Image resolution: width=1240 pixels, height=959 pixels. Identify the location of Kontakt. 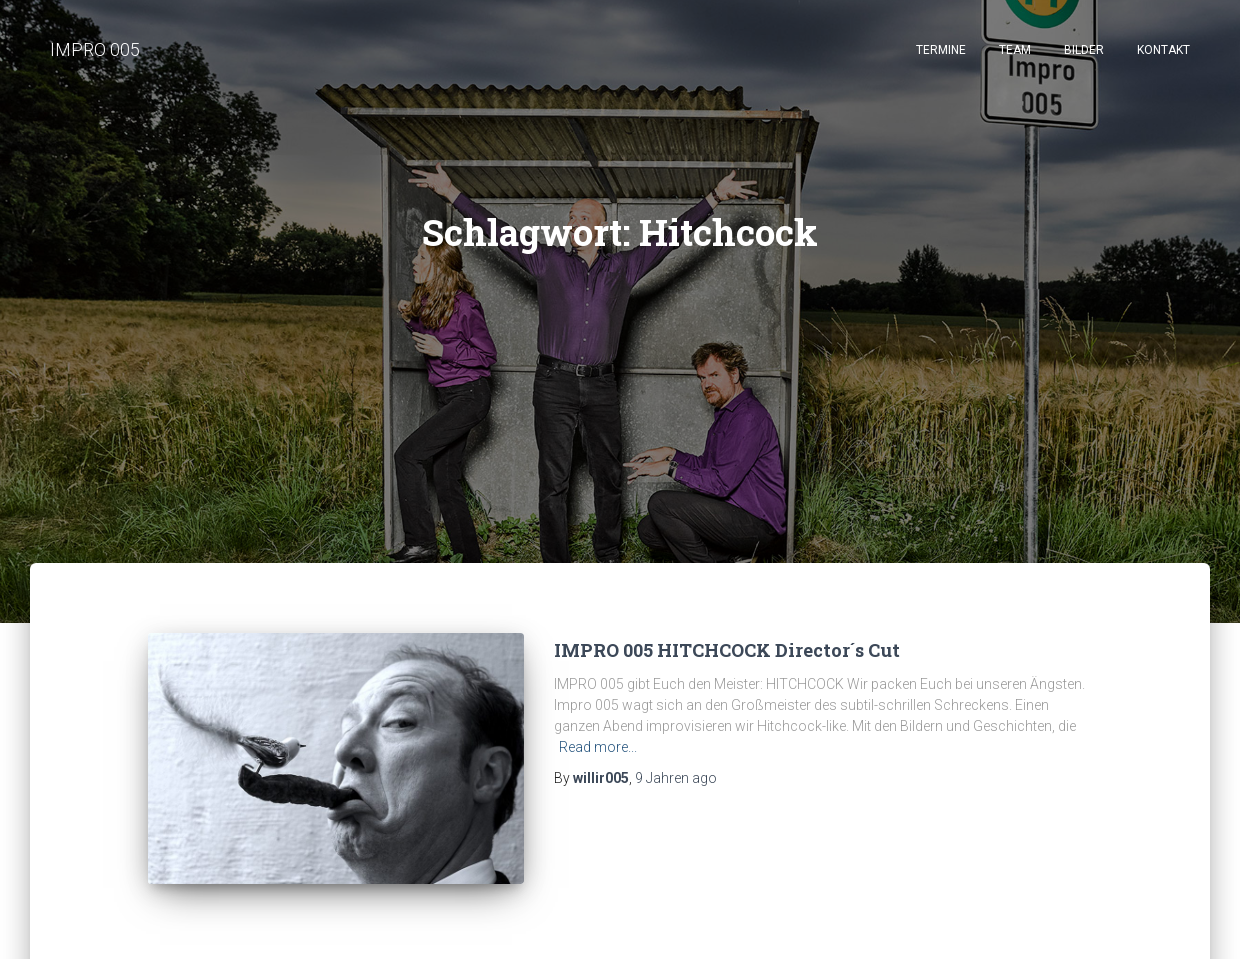
(1163, 50).